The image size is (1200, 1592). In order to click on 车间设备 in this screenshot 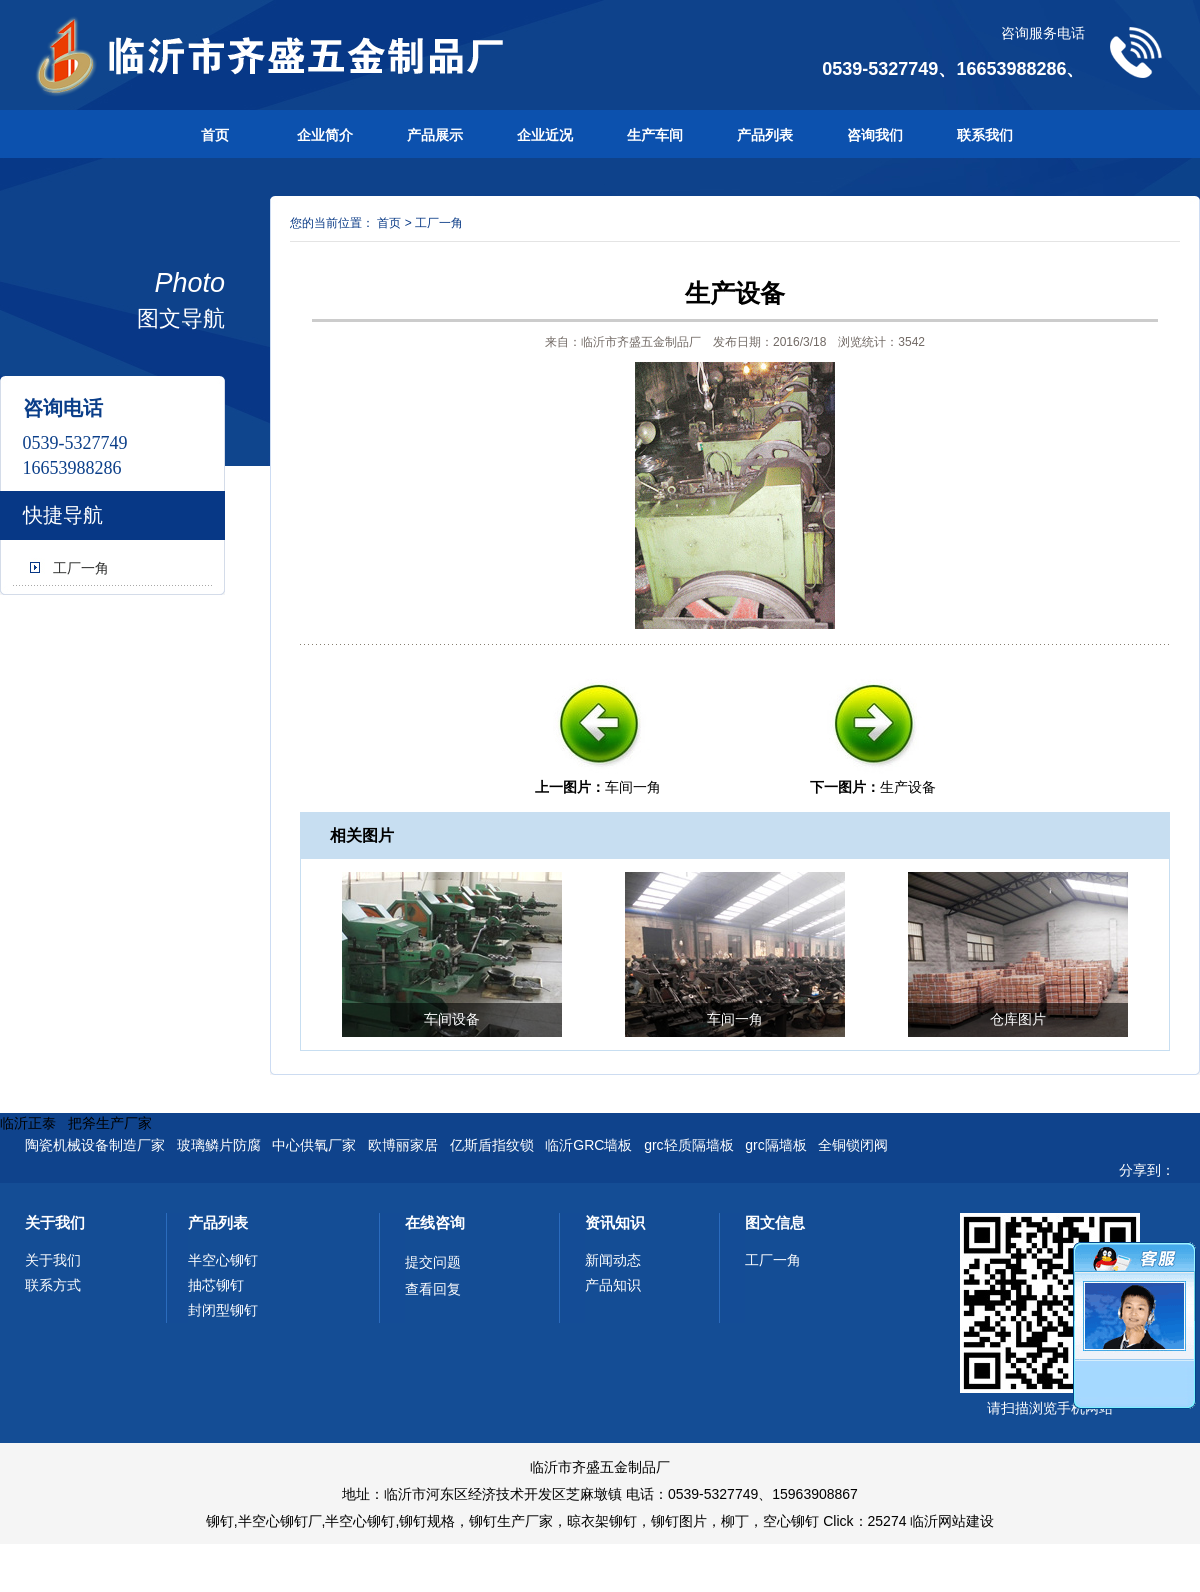, I will do `click(452, 1019)`.